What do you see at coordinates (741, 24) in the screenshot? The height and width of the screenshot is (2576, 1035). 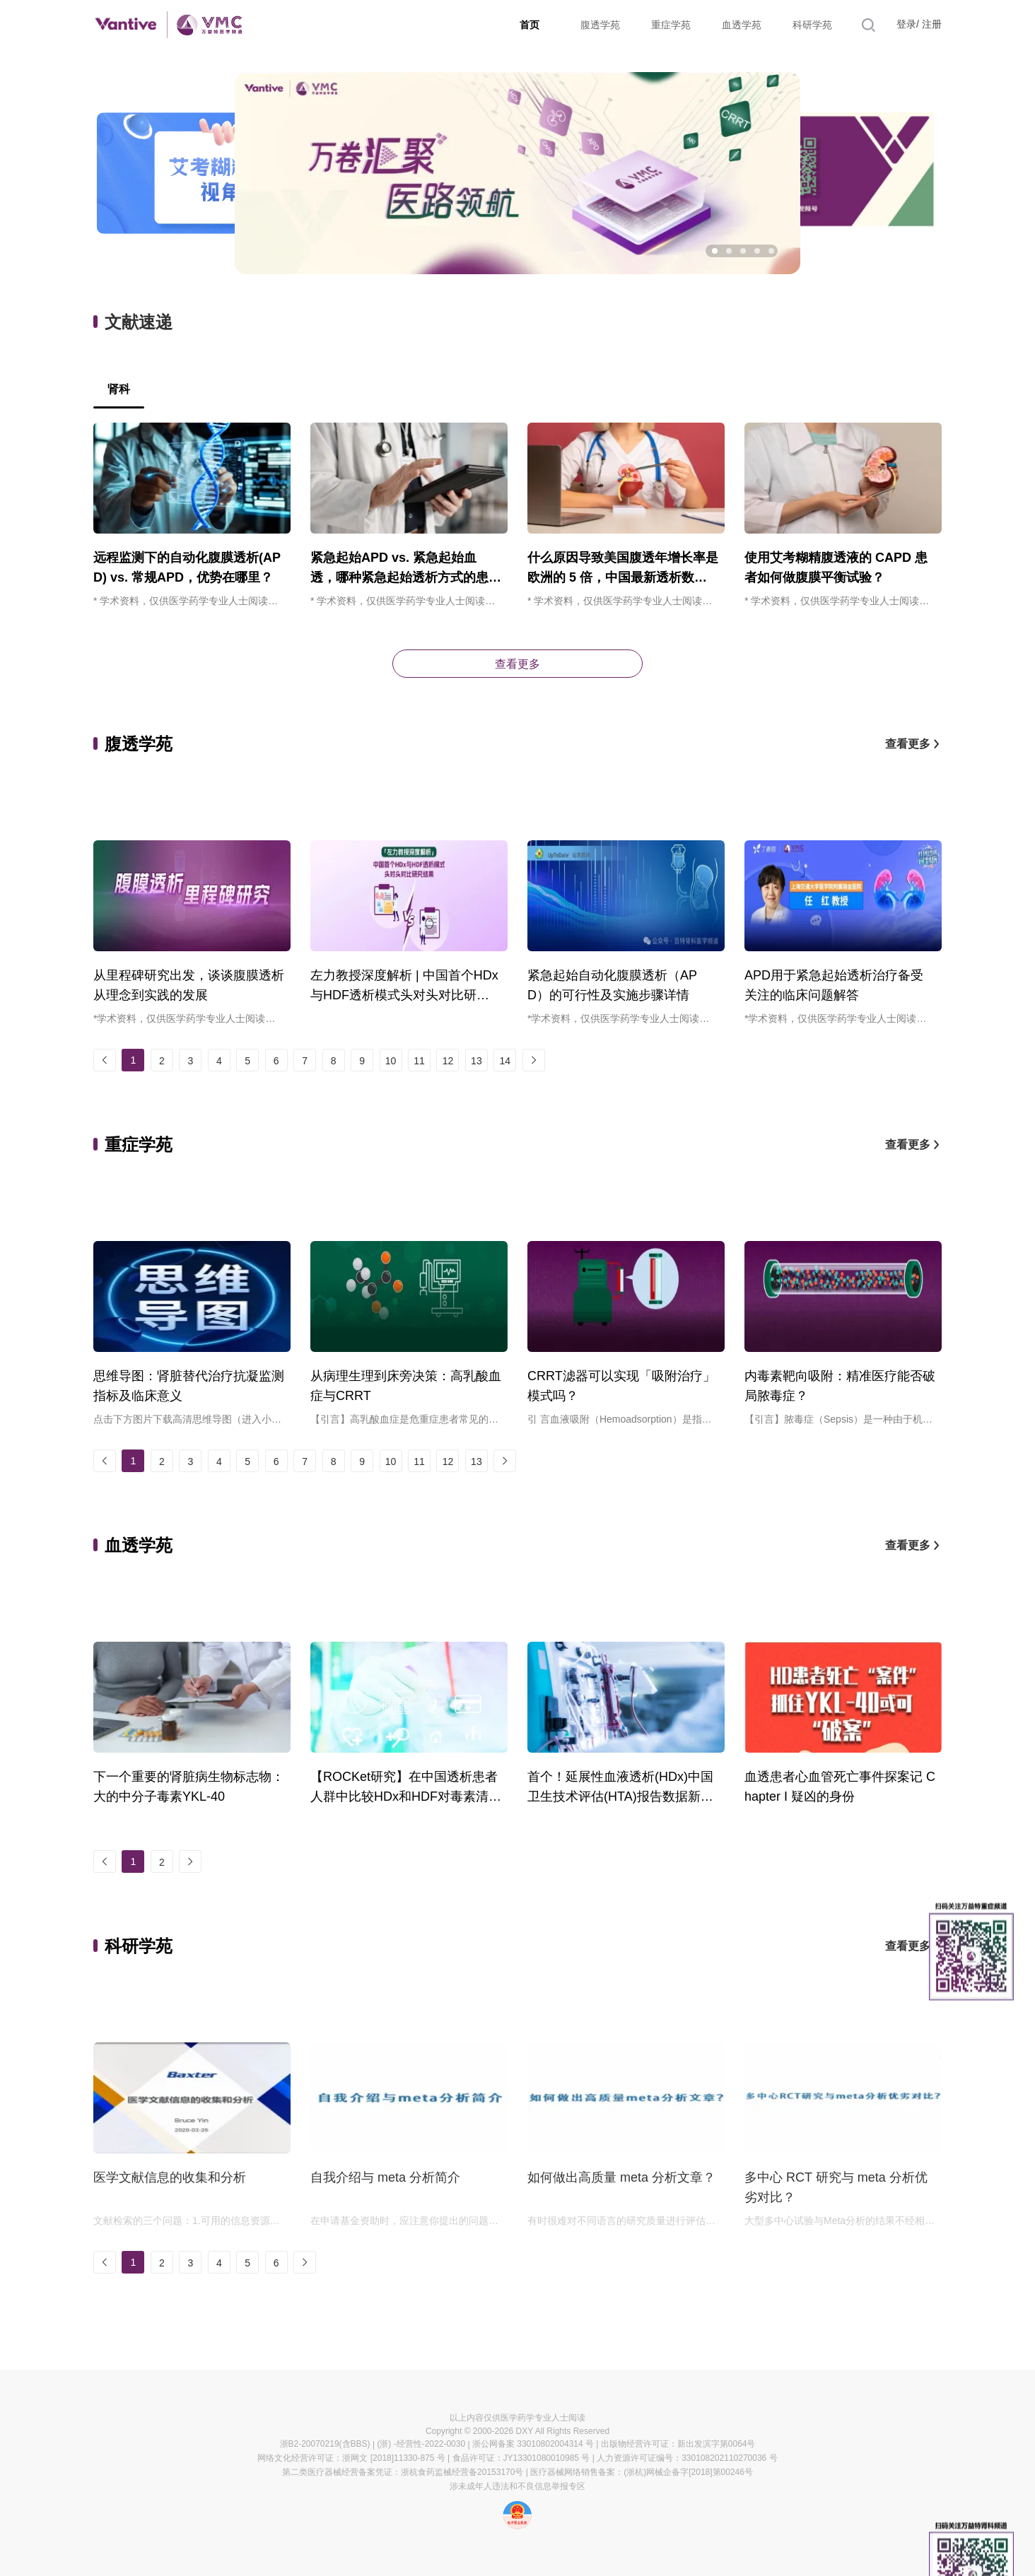 I see `血透学苑` at bounding box center [741, 24].